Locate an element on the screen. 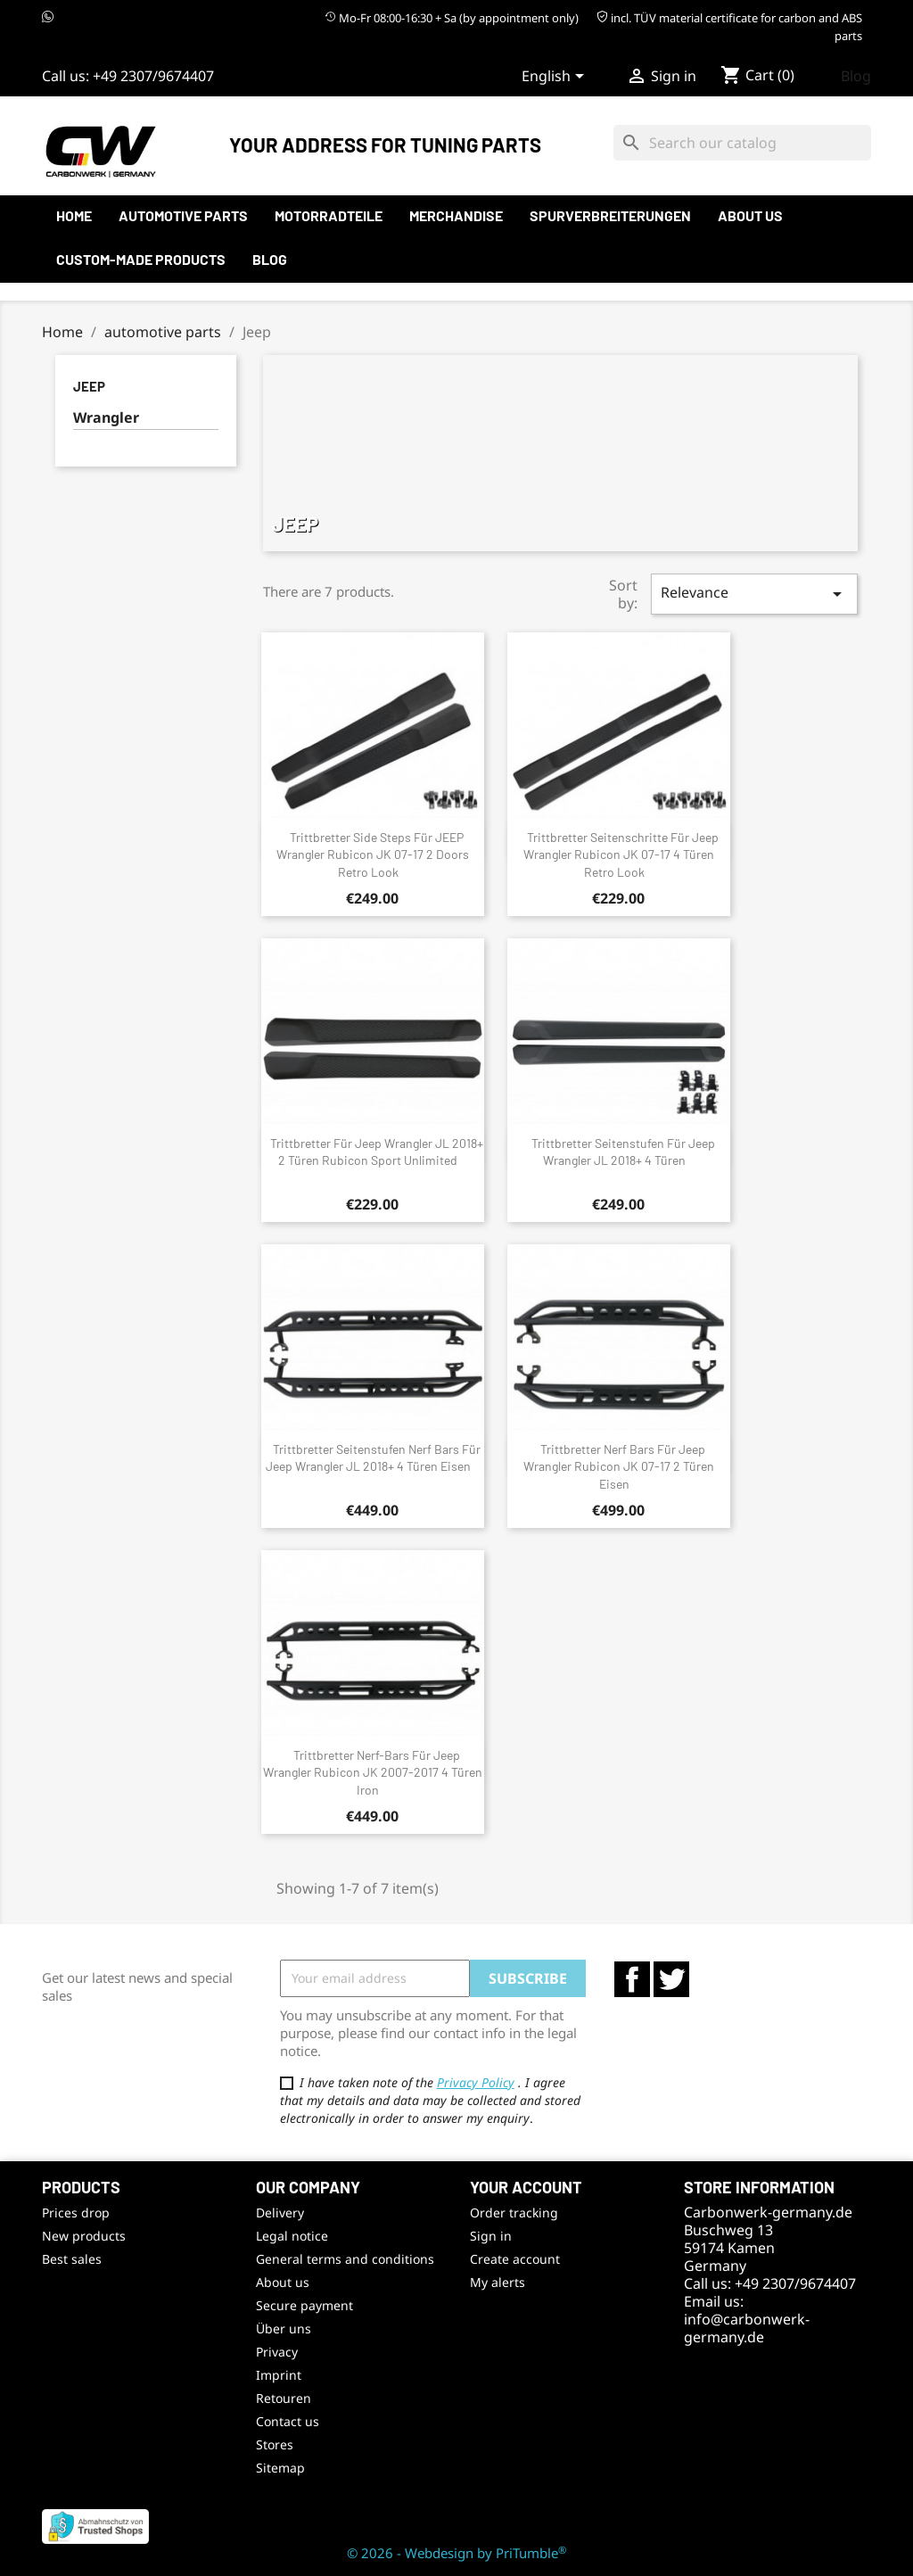  Motorradteile is located at coordinates (328, 215).